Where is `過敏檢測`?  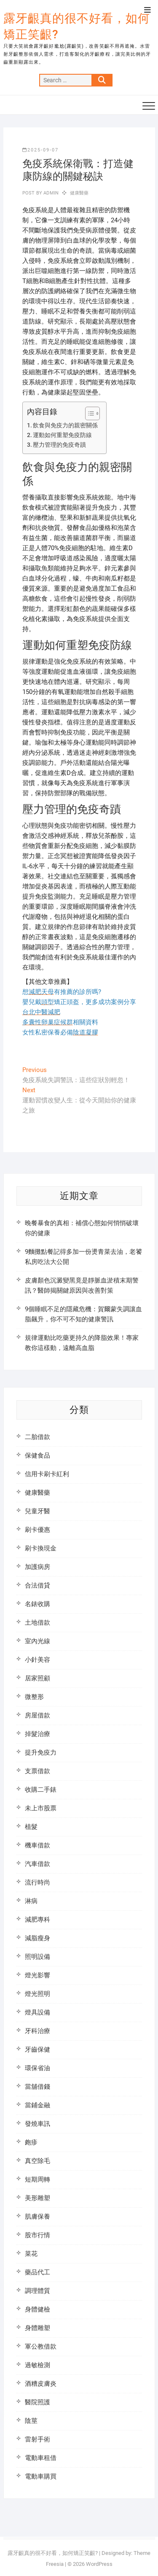
過敏檢測 is located at coordinates (37, 2365).